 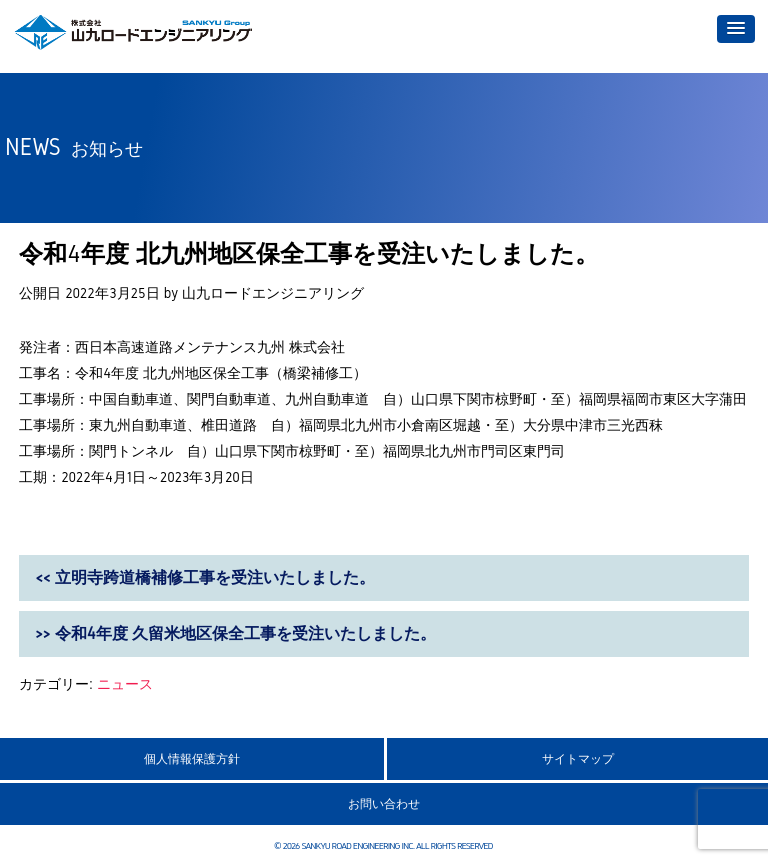 I want to click on >> 令和4年度 久留米地区保全工事を受注いたしました。, so click(x=235, y=633).